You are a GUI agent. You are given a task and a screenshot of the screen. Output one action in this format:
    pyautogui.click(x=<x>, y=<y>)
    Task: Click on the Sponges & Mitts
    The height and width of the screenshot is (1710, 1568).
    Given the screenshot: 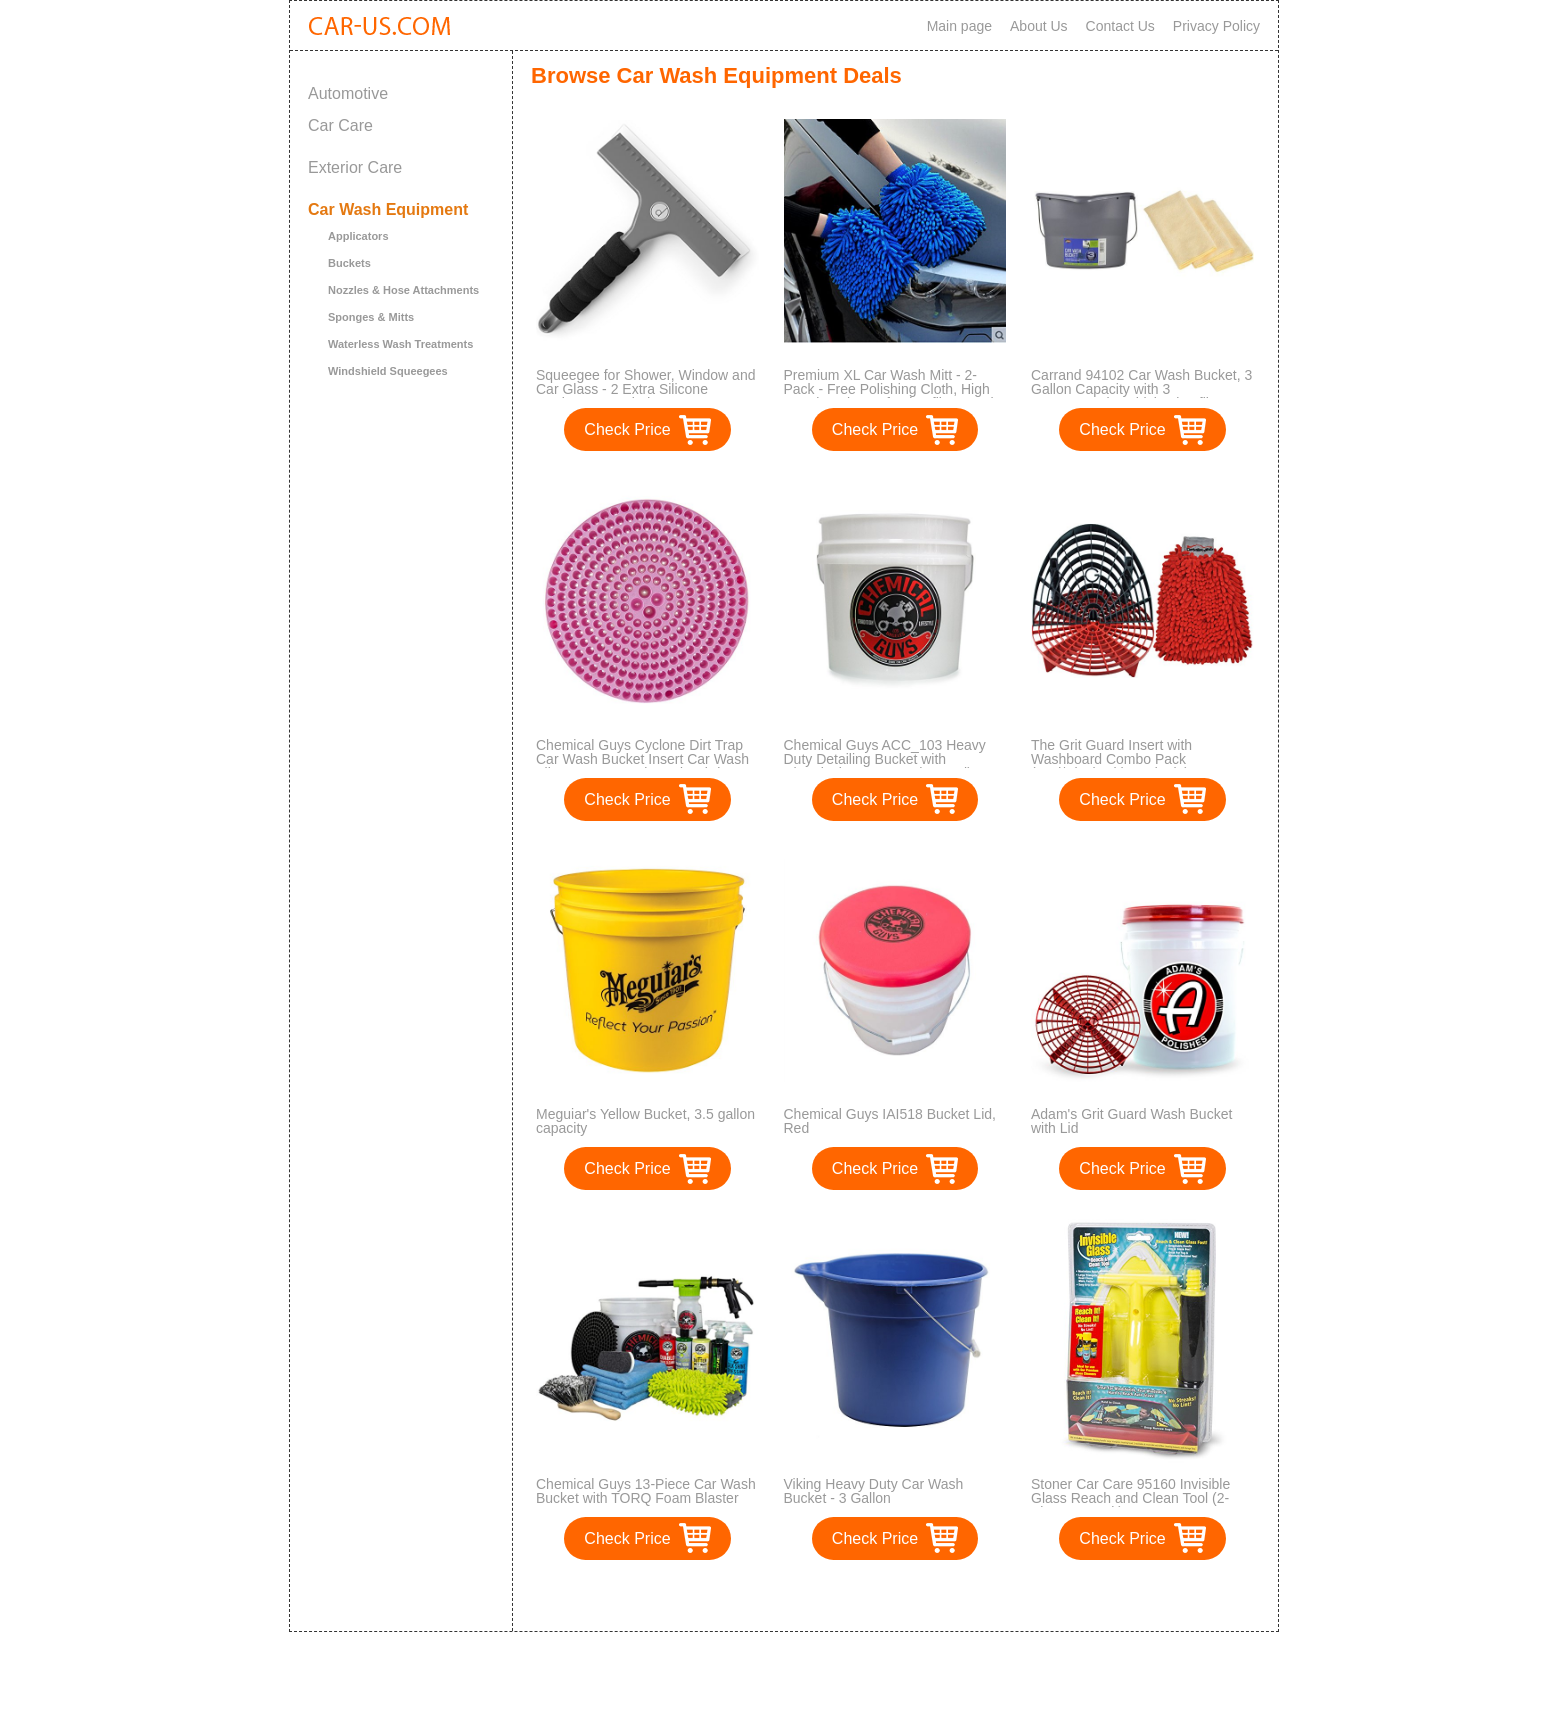 What is the action you would take?
    pyautogui.click(x=371, y=317)
    